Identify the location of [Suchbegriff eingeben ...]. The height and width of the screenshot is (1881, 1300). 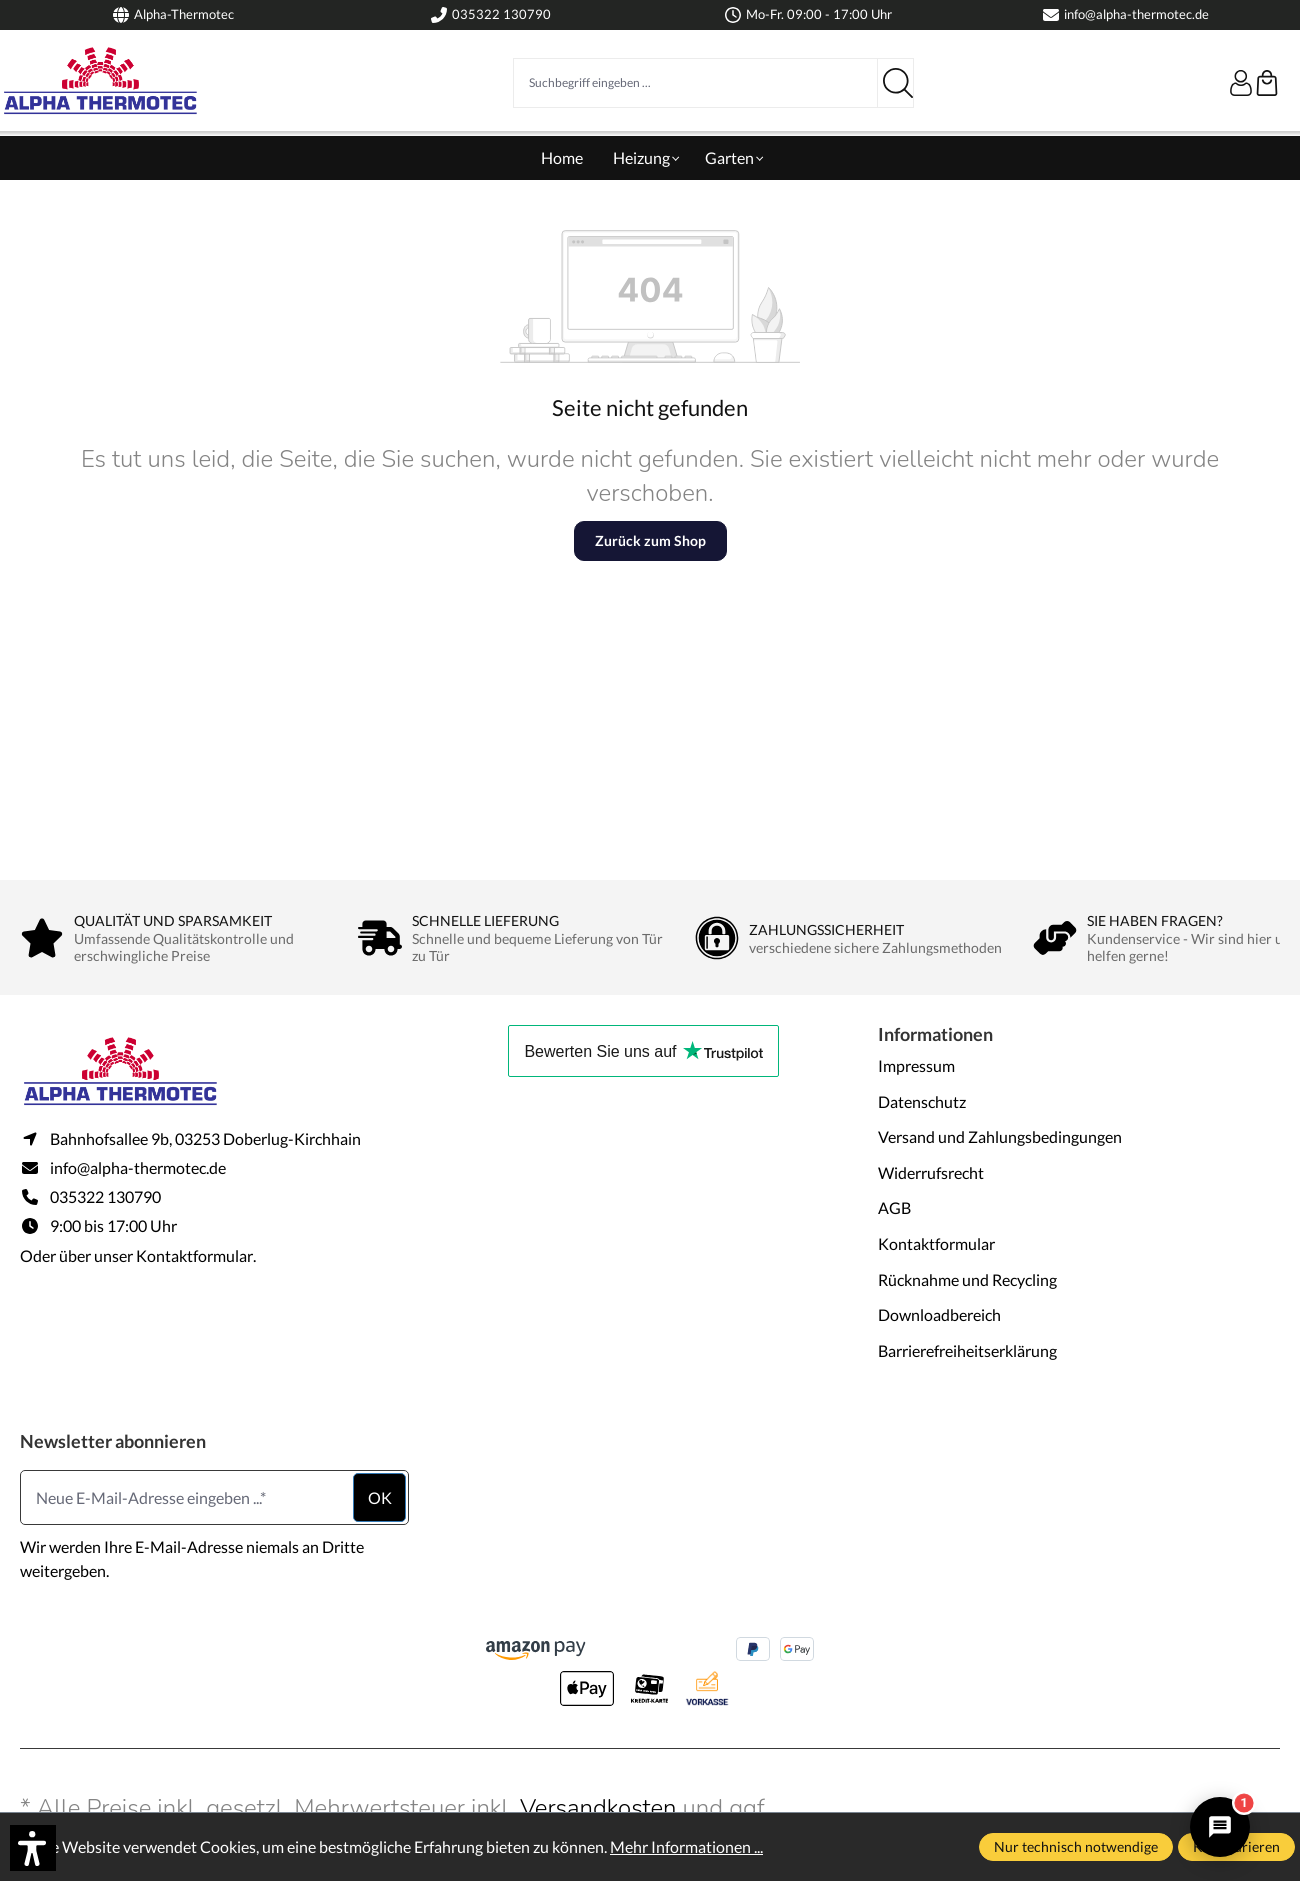
(695, 83).